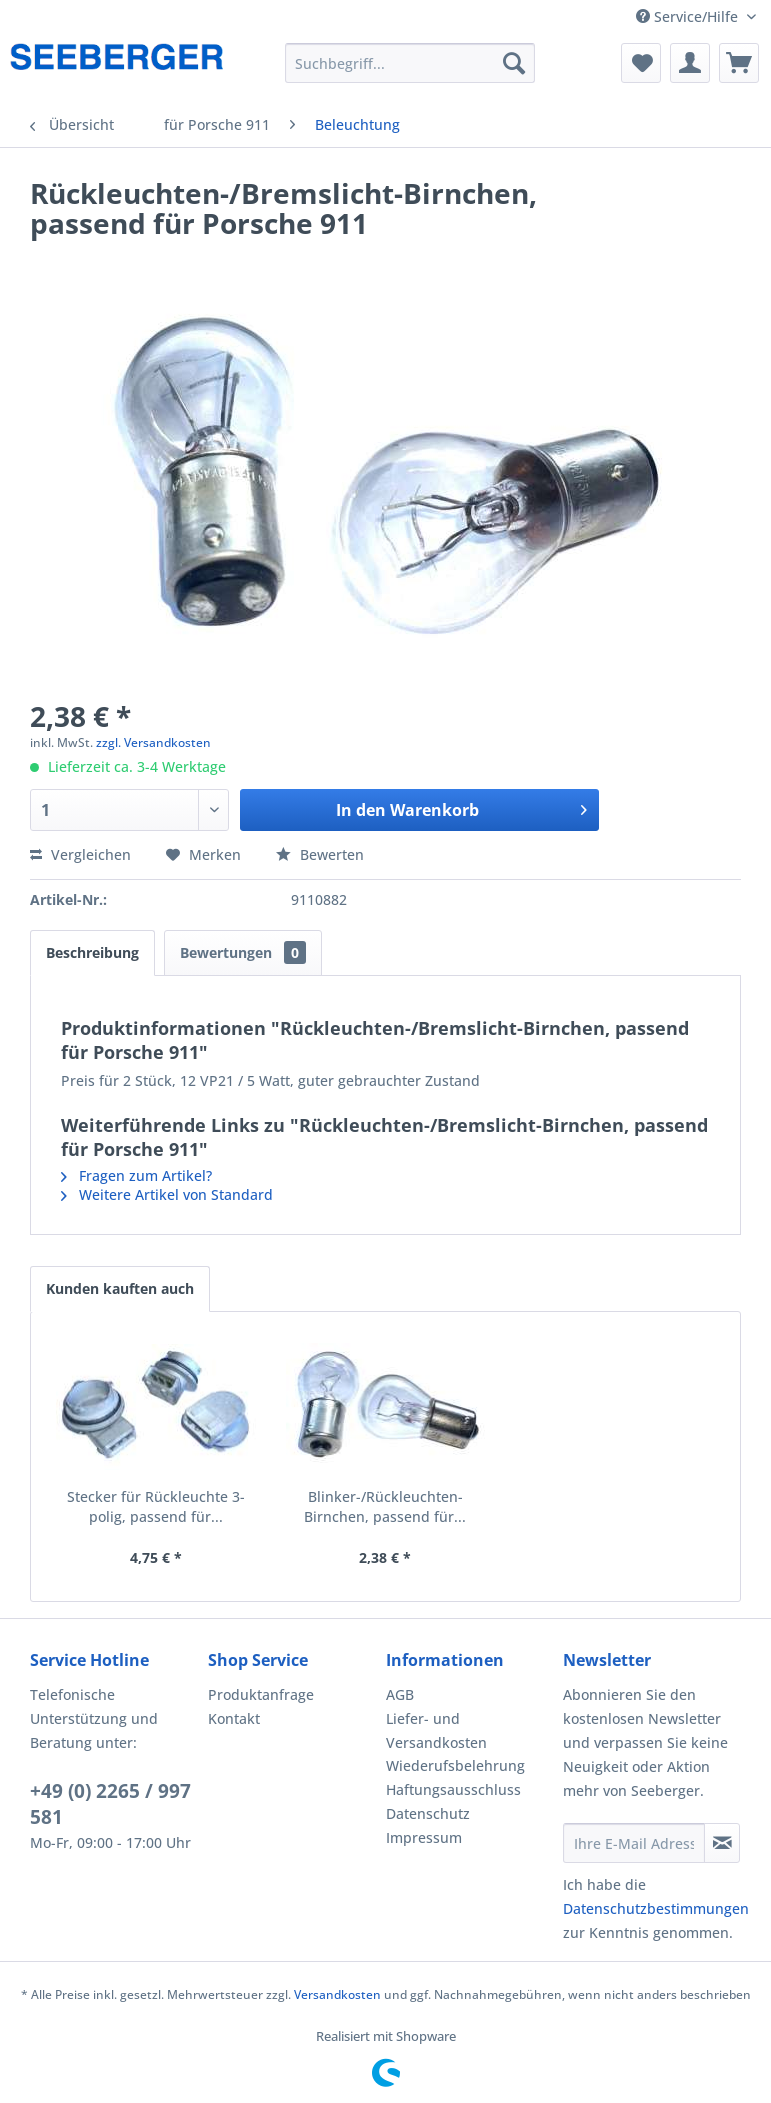 The image size is (771, 2103). Describe the element at coordinates (453, 1789) in the screenshot. I see `Haftungsausschluss` at that location.